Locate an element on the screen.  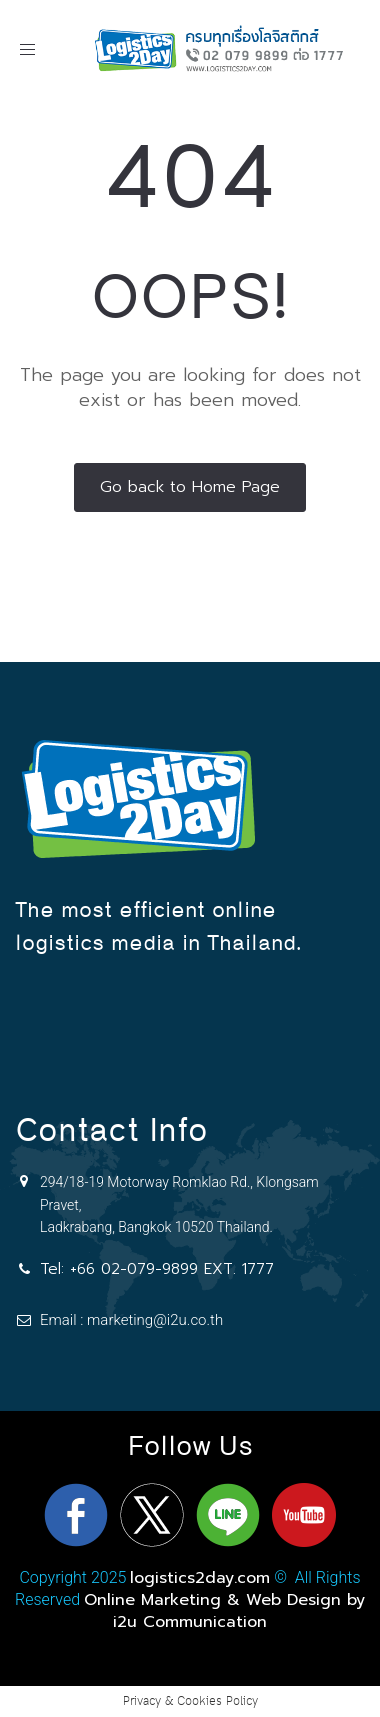
+66 02-079-9899 EXT. 1777 is located at coordinates (172, 1269).